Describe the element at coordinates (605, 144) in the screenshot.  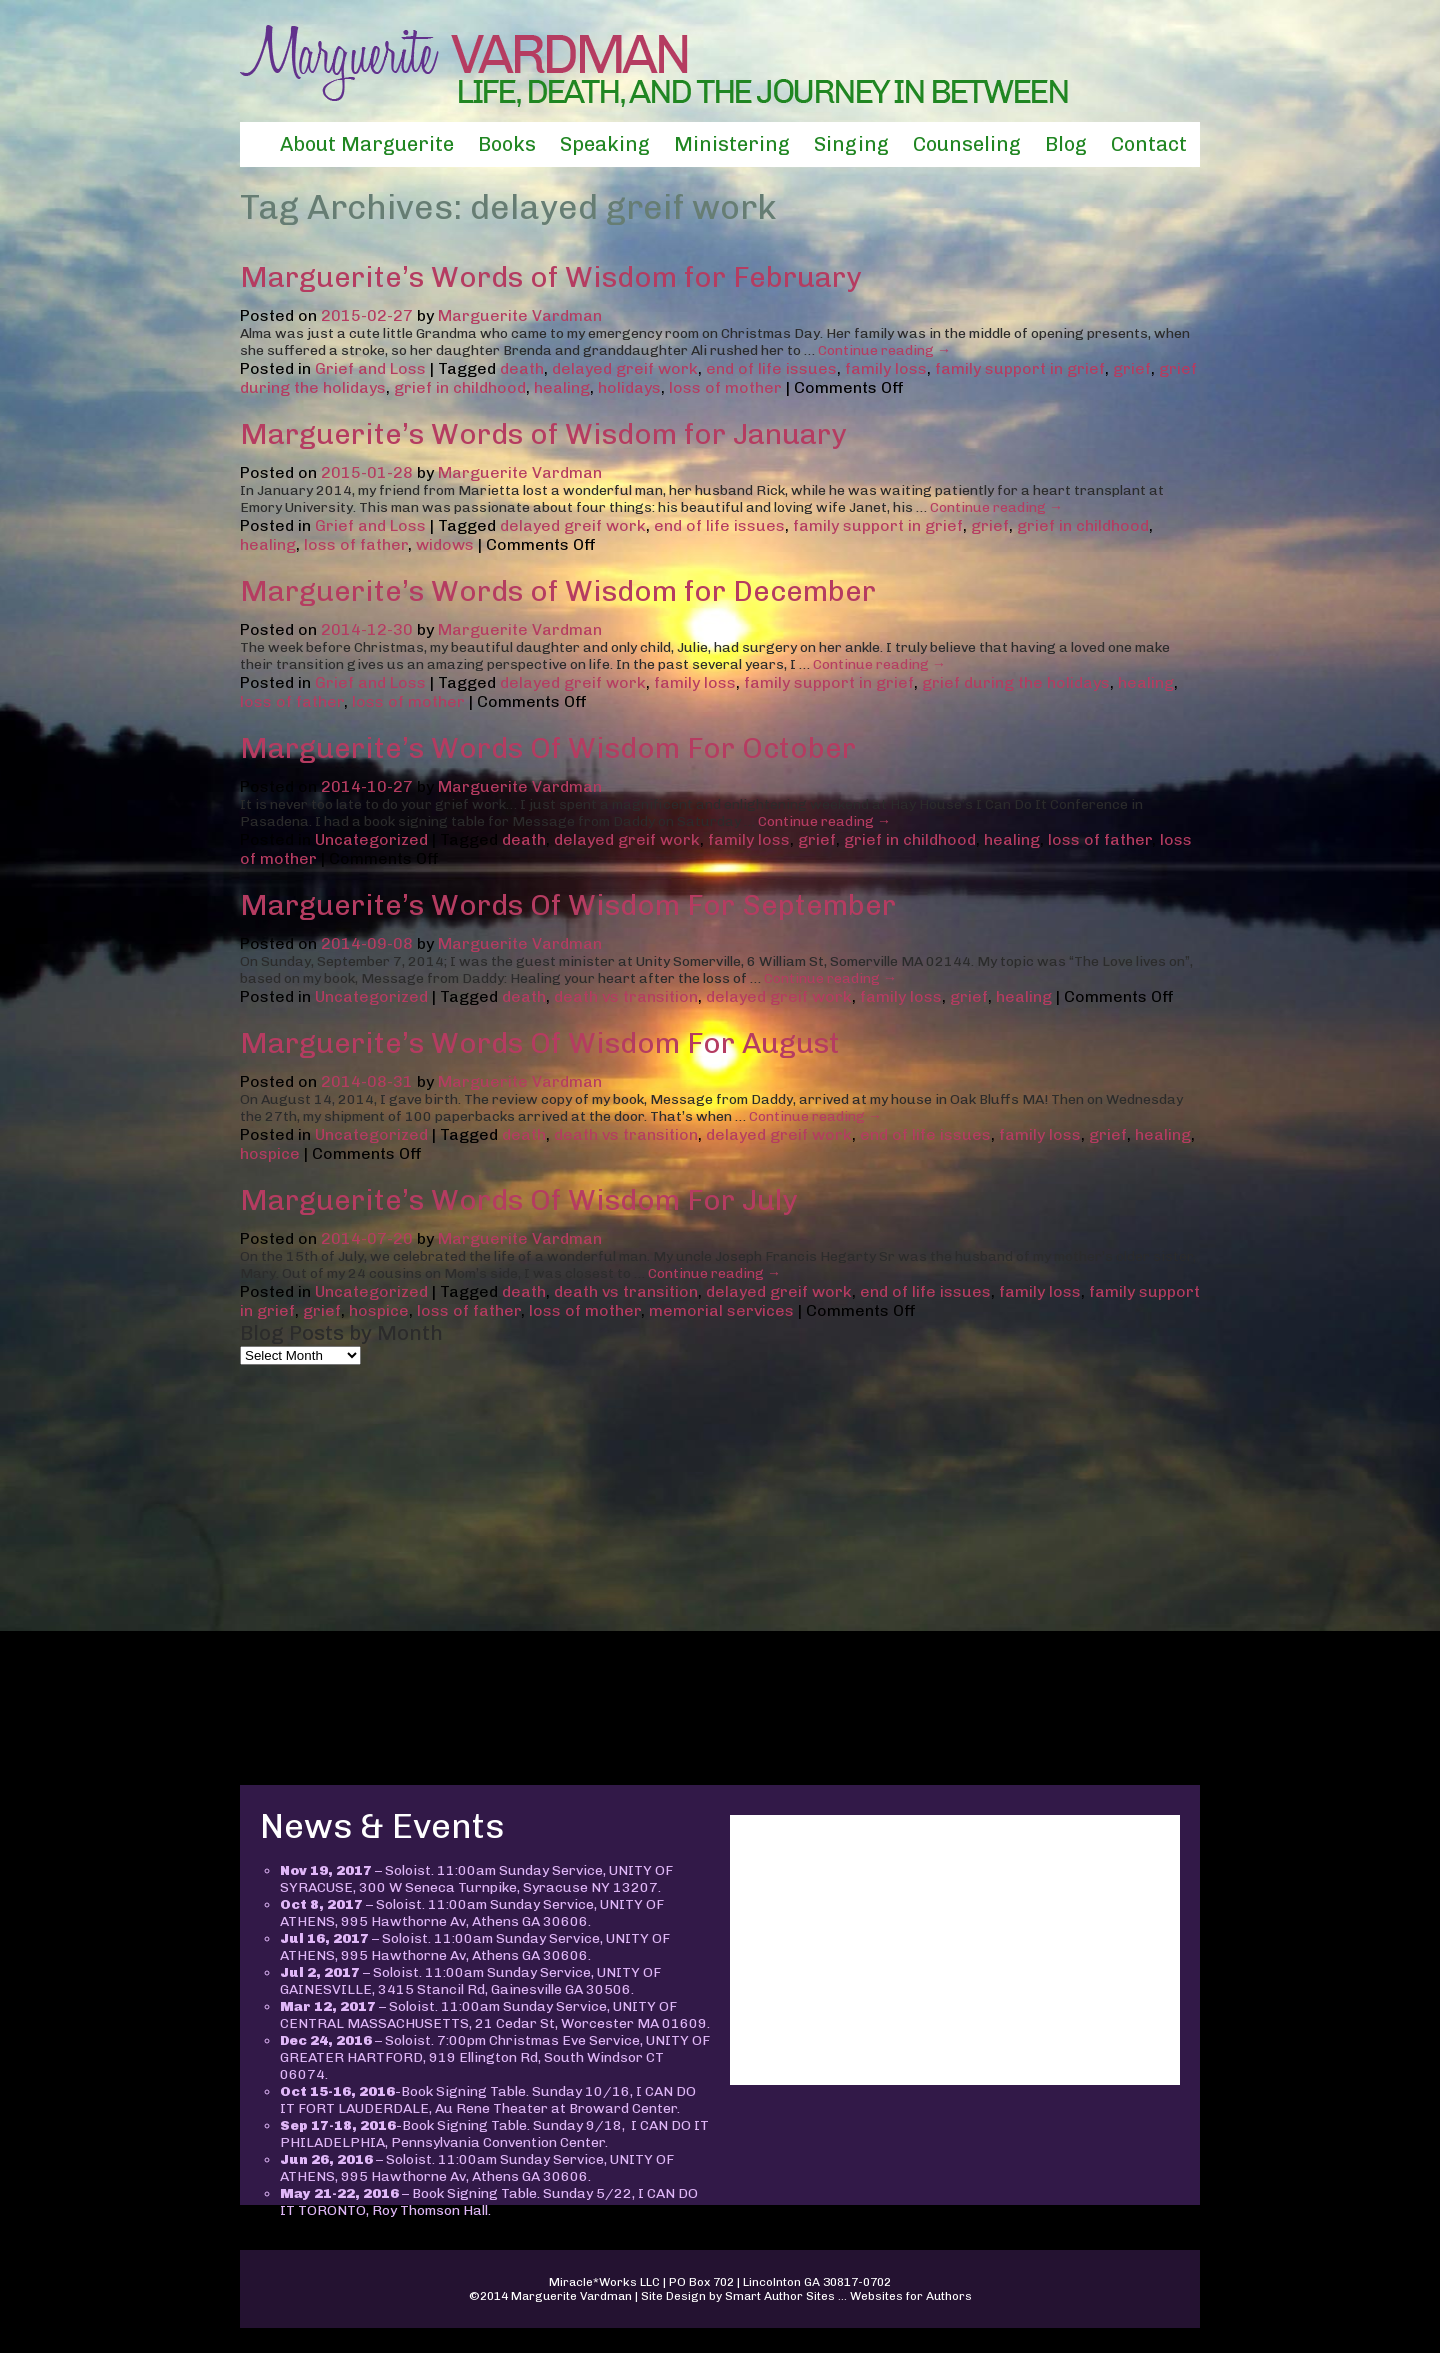
I see `Speaking` at that location.